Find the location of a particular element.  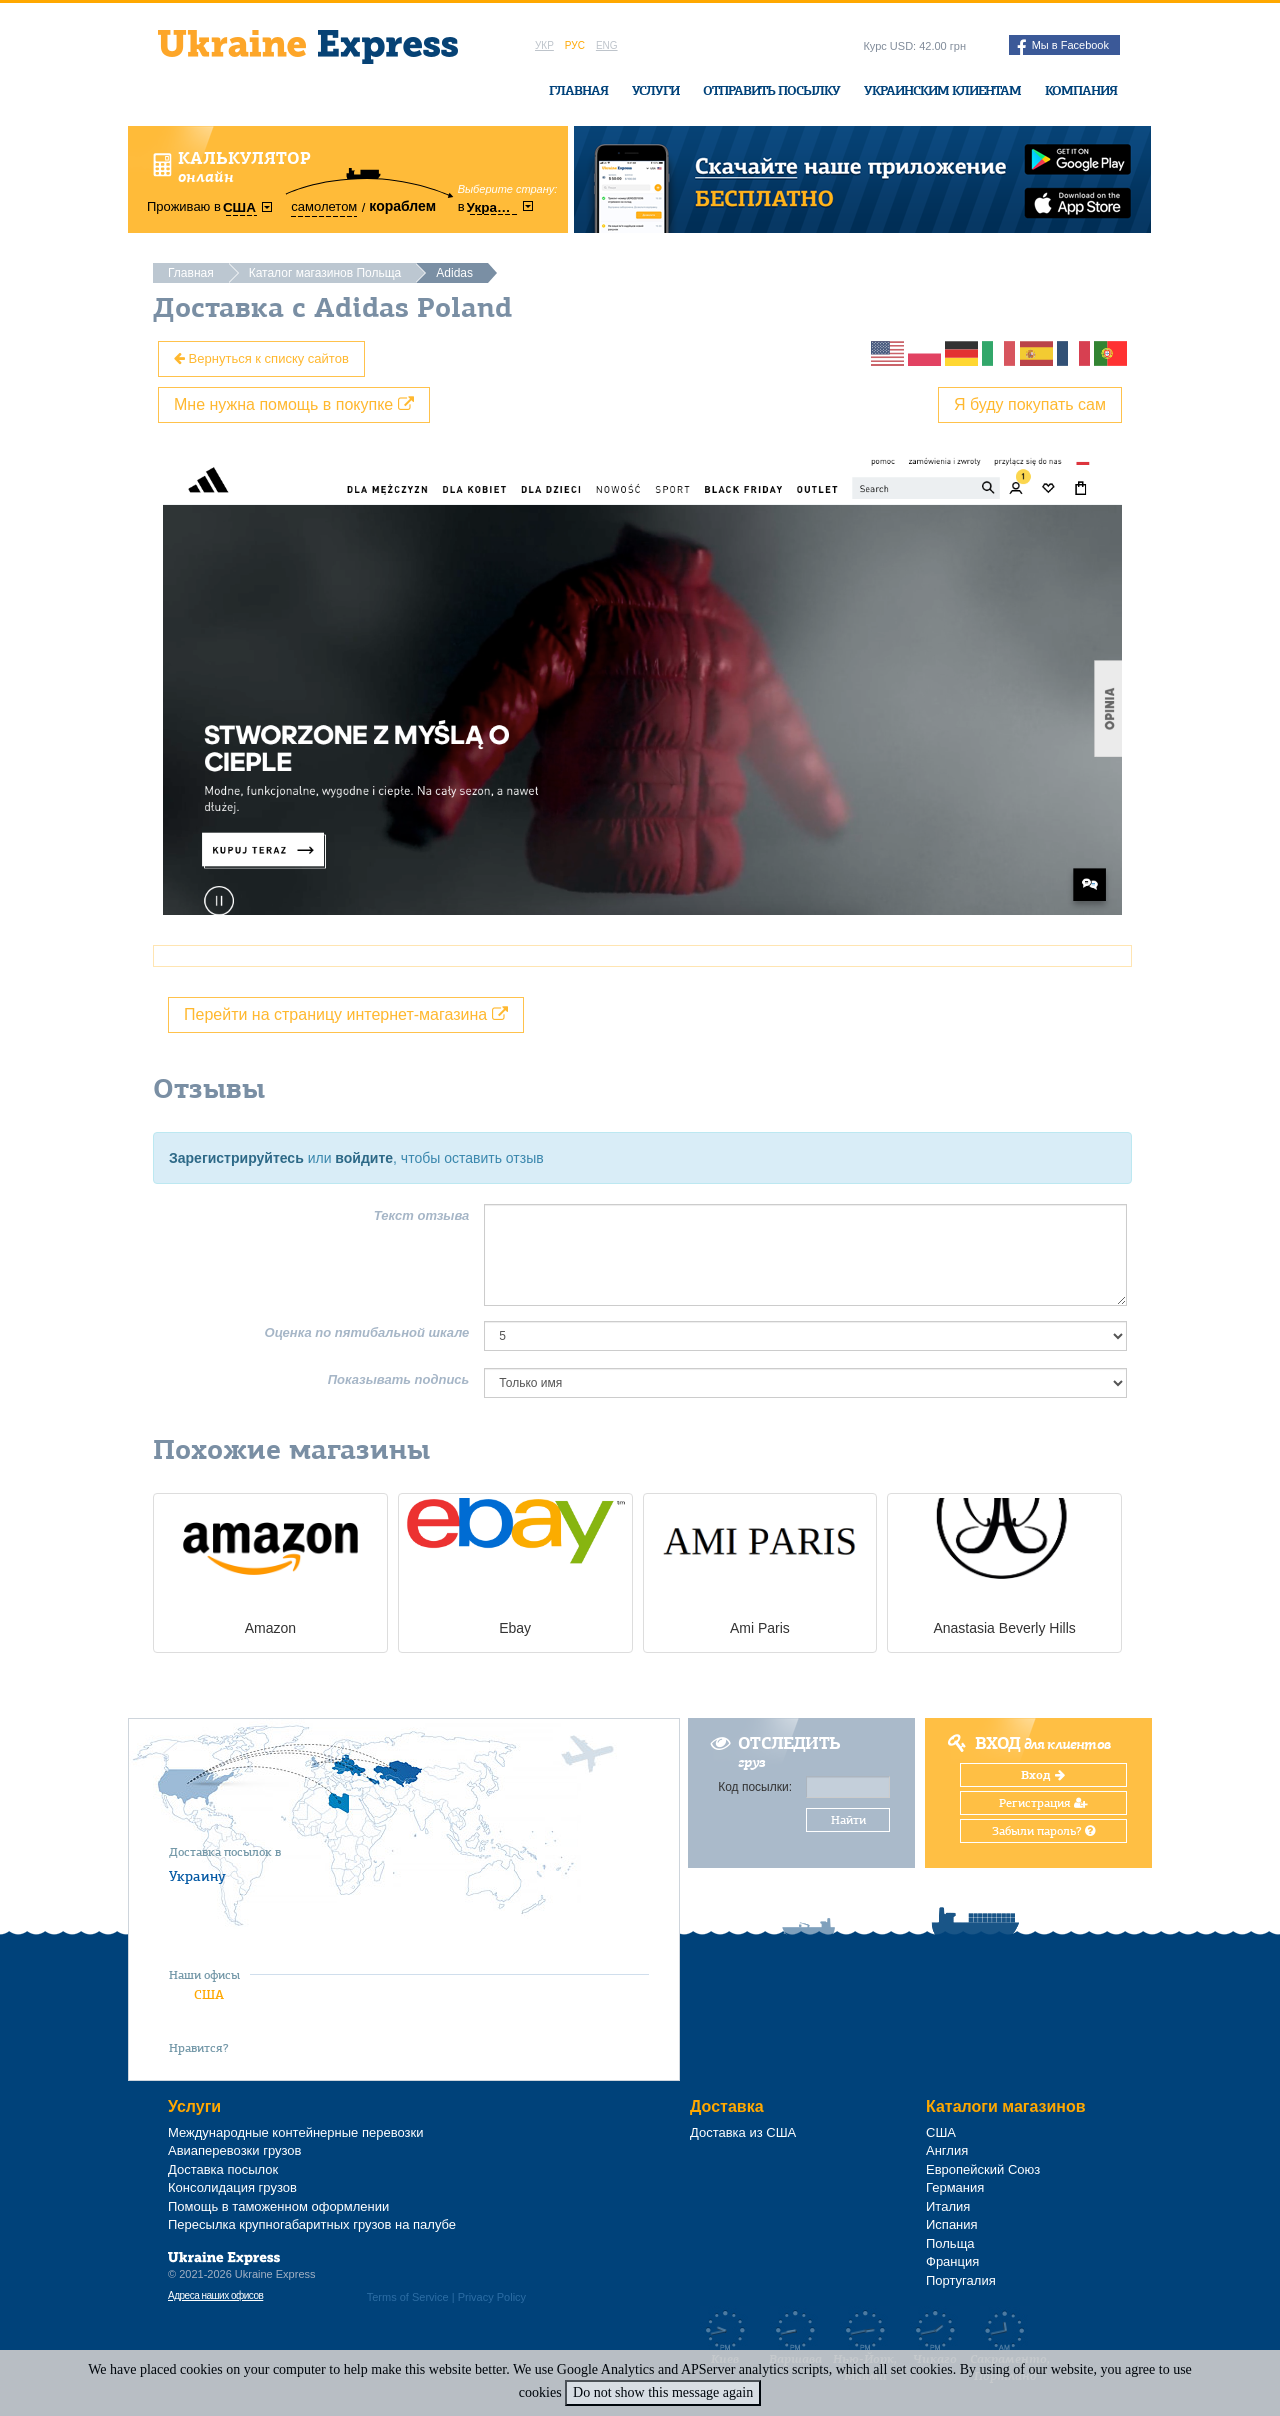

Португалия is located at coordinates (961, 2280).